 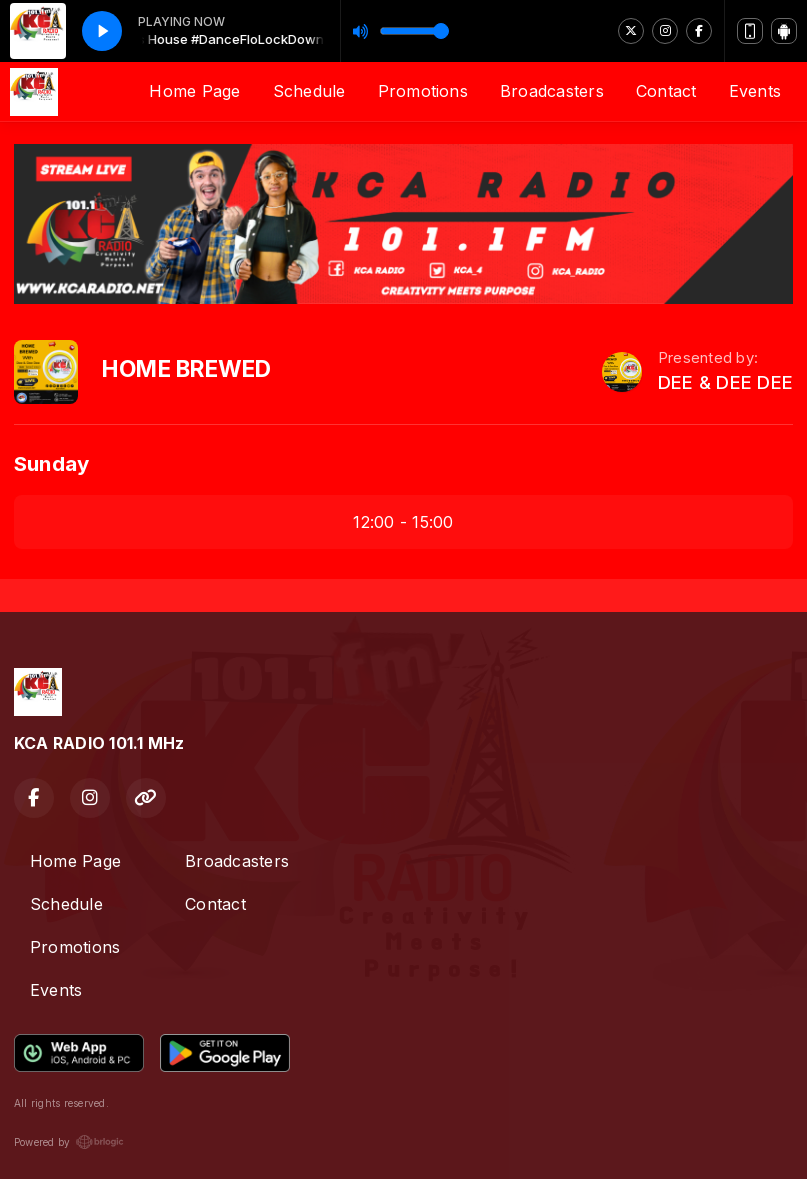 I want to click on Events, so click(x=755, y=91).